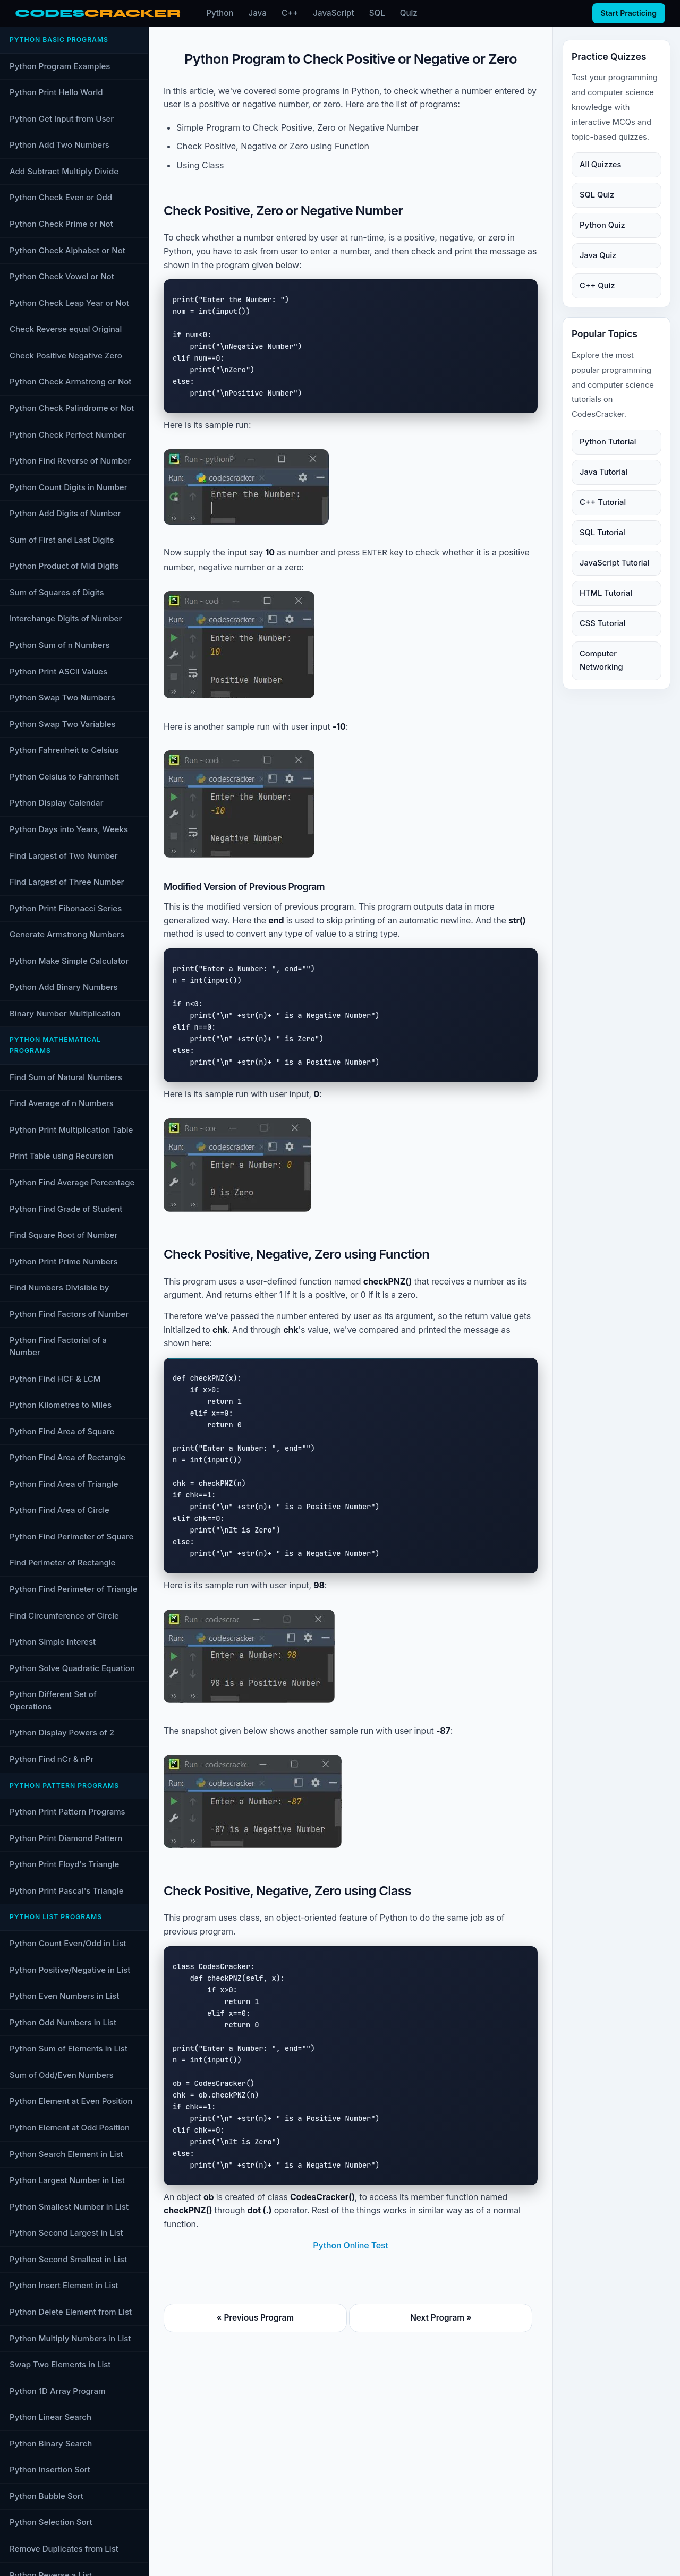 The width and height of the screenshot is (680, 2576). I want to click on Python Find HCF & LCM, so click(55, 1379).